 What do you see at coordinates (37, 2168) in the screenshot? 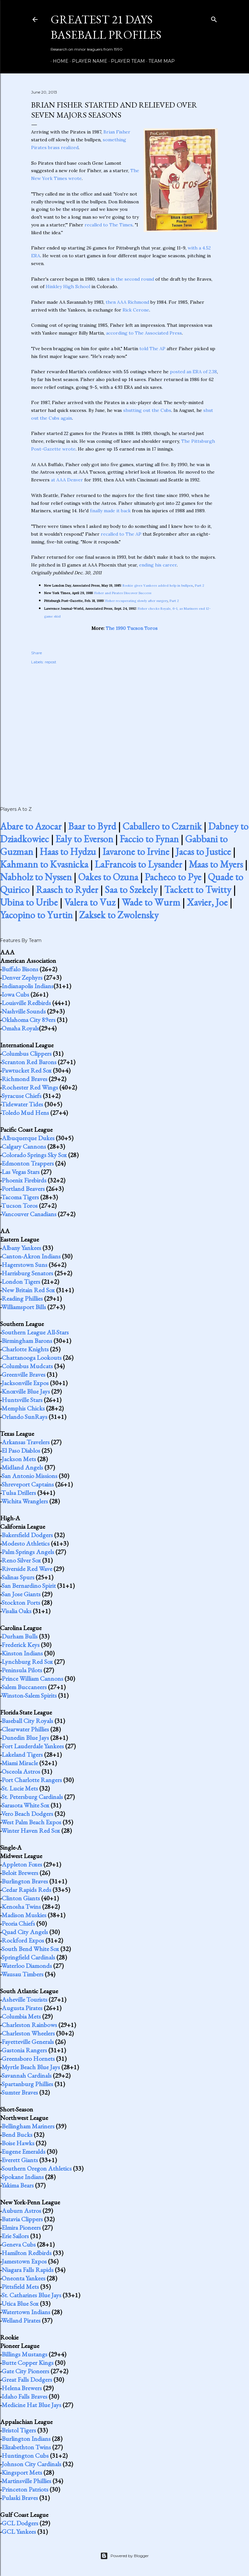
I see `Southern Oregon Athletics` at bounding box center [37, 2168].